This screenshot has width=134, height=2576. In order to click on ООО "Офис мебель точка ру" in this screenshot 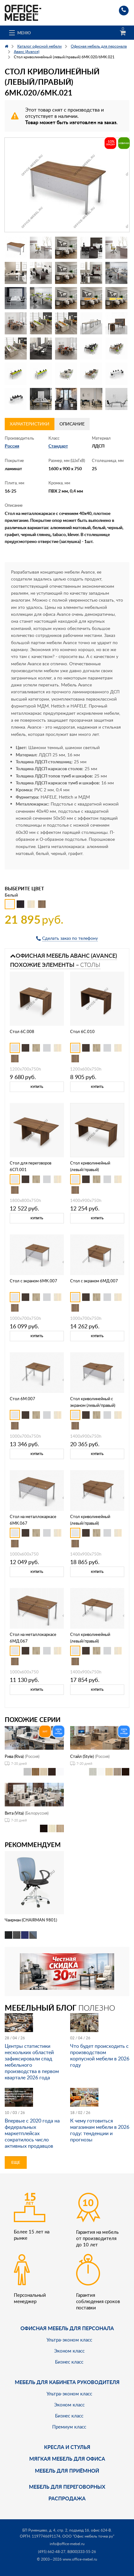, I will do `click(88, 2536)`.